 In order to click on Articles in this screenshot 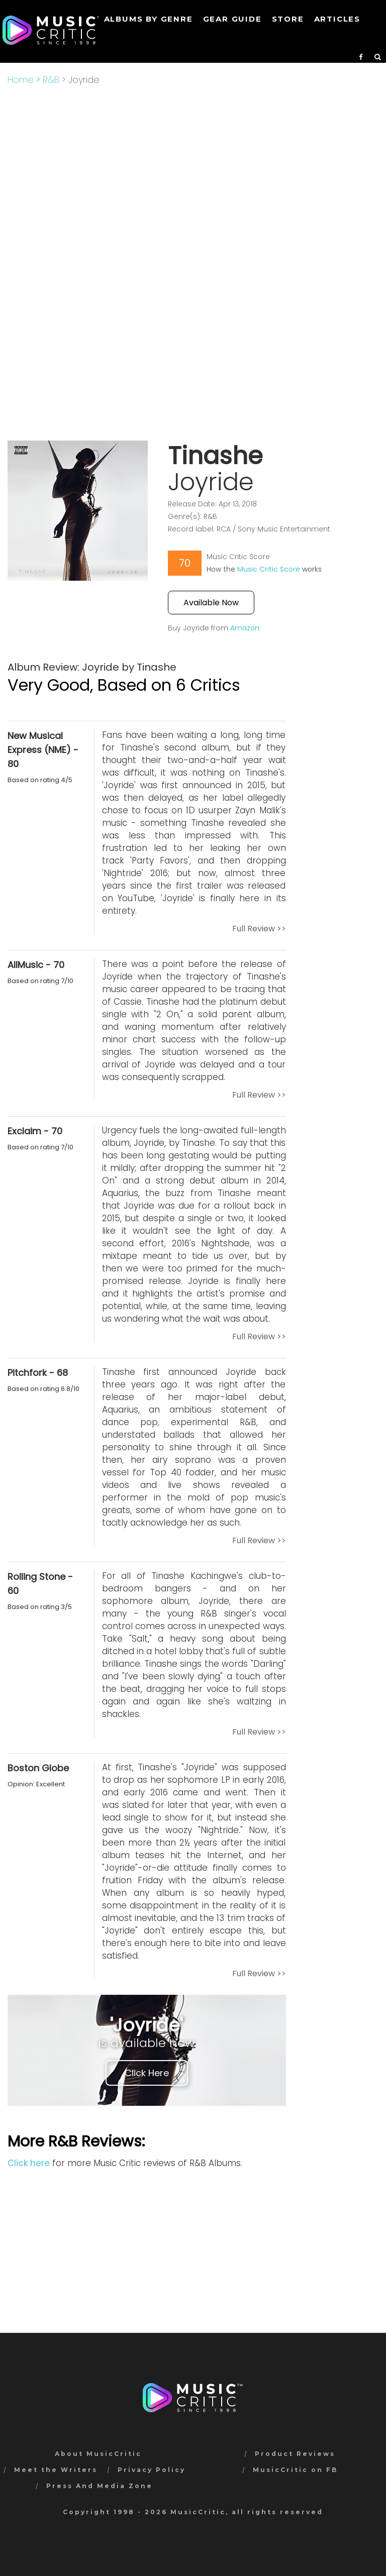, I will do `click(337, 19)`.